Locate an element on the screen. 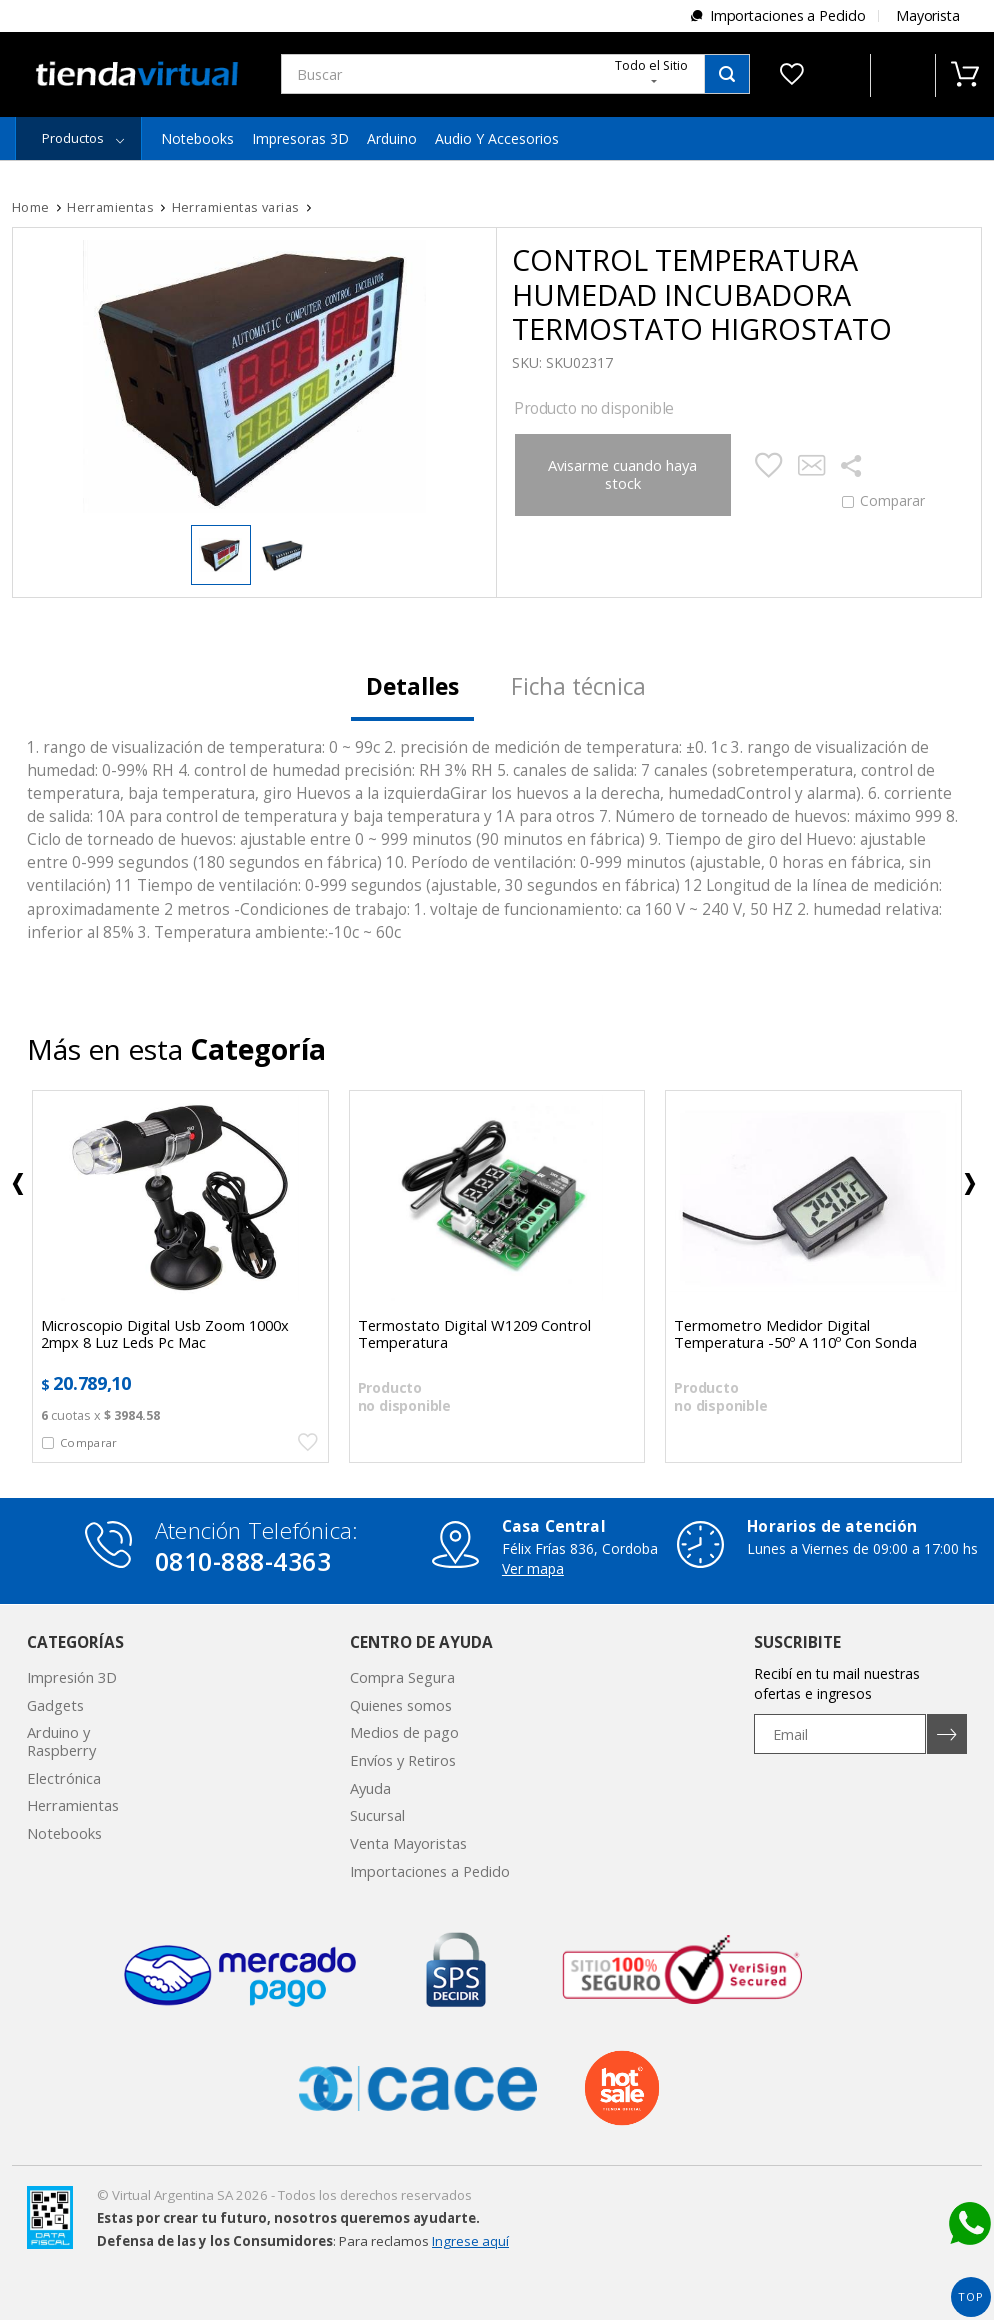  Arduino y Raspberry is located at coordinates (61, 1741).